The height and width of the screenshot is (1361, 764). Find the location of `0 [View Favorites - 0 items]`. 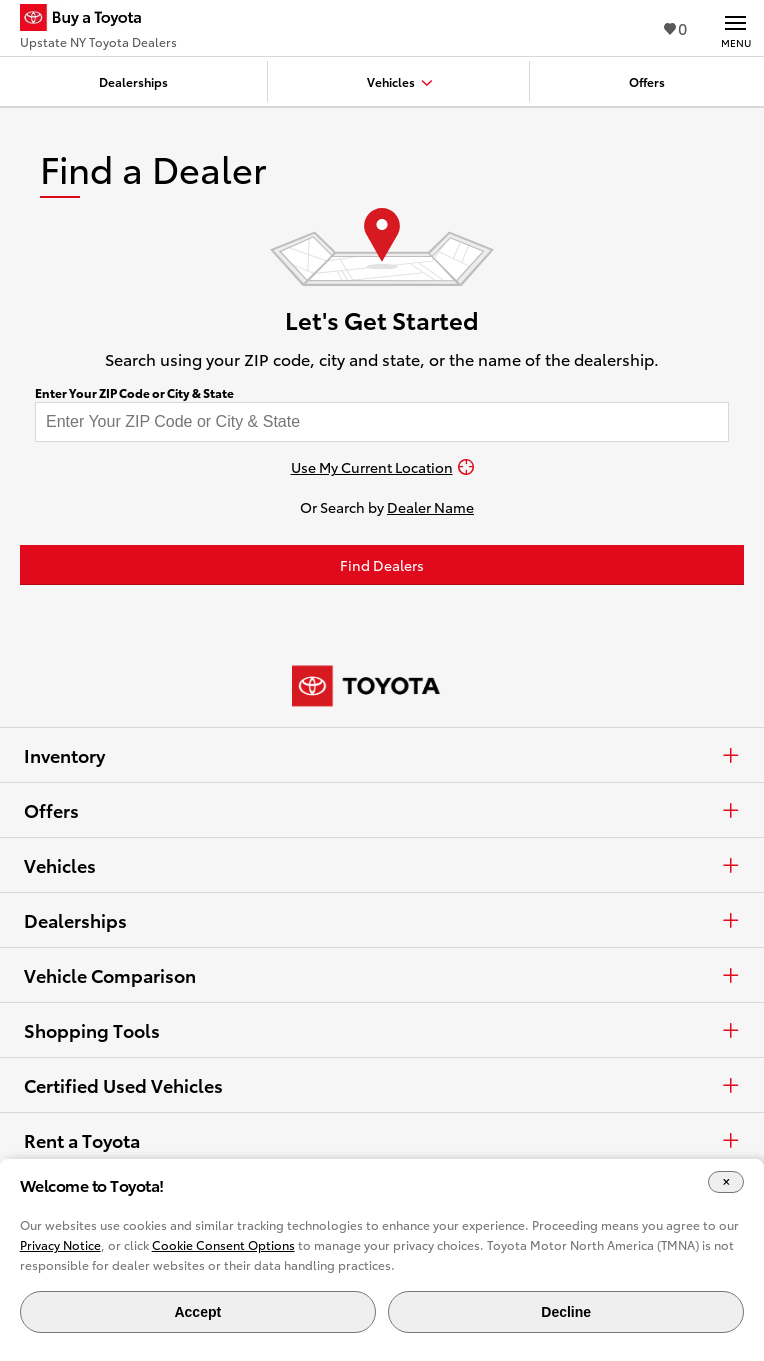

0 [View Favorites - 0 items] is located at coordinates (675, 27).